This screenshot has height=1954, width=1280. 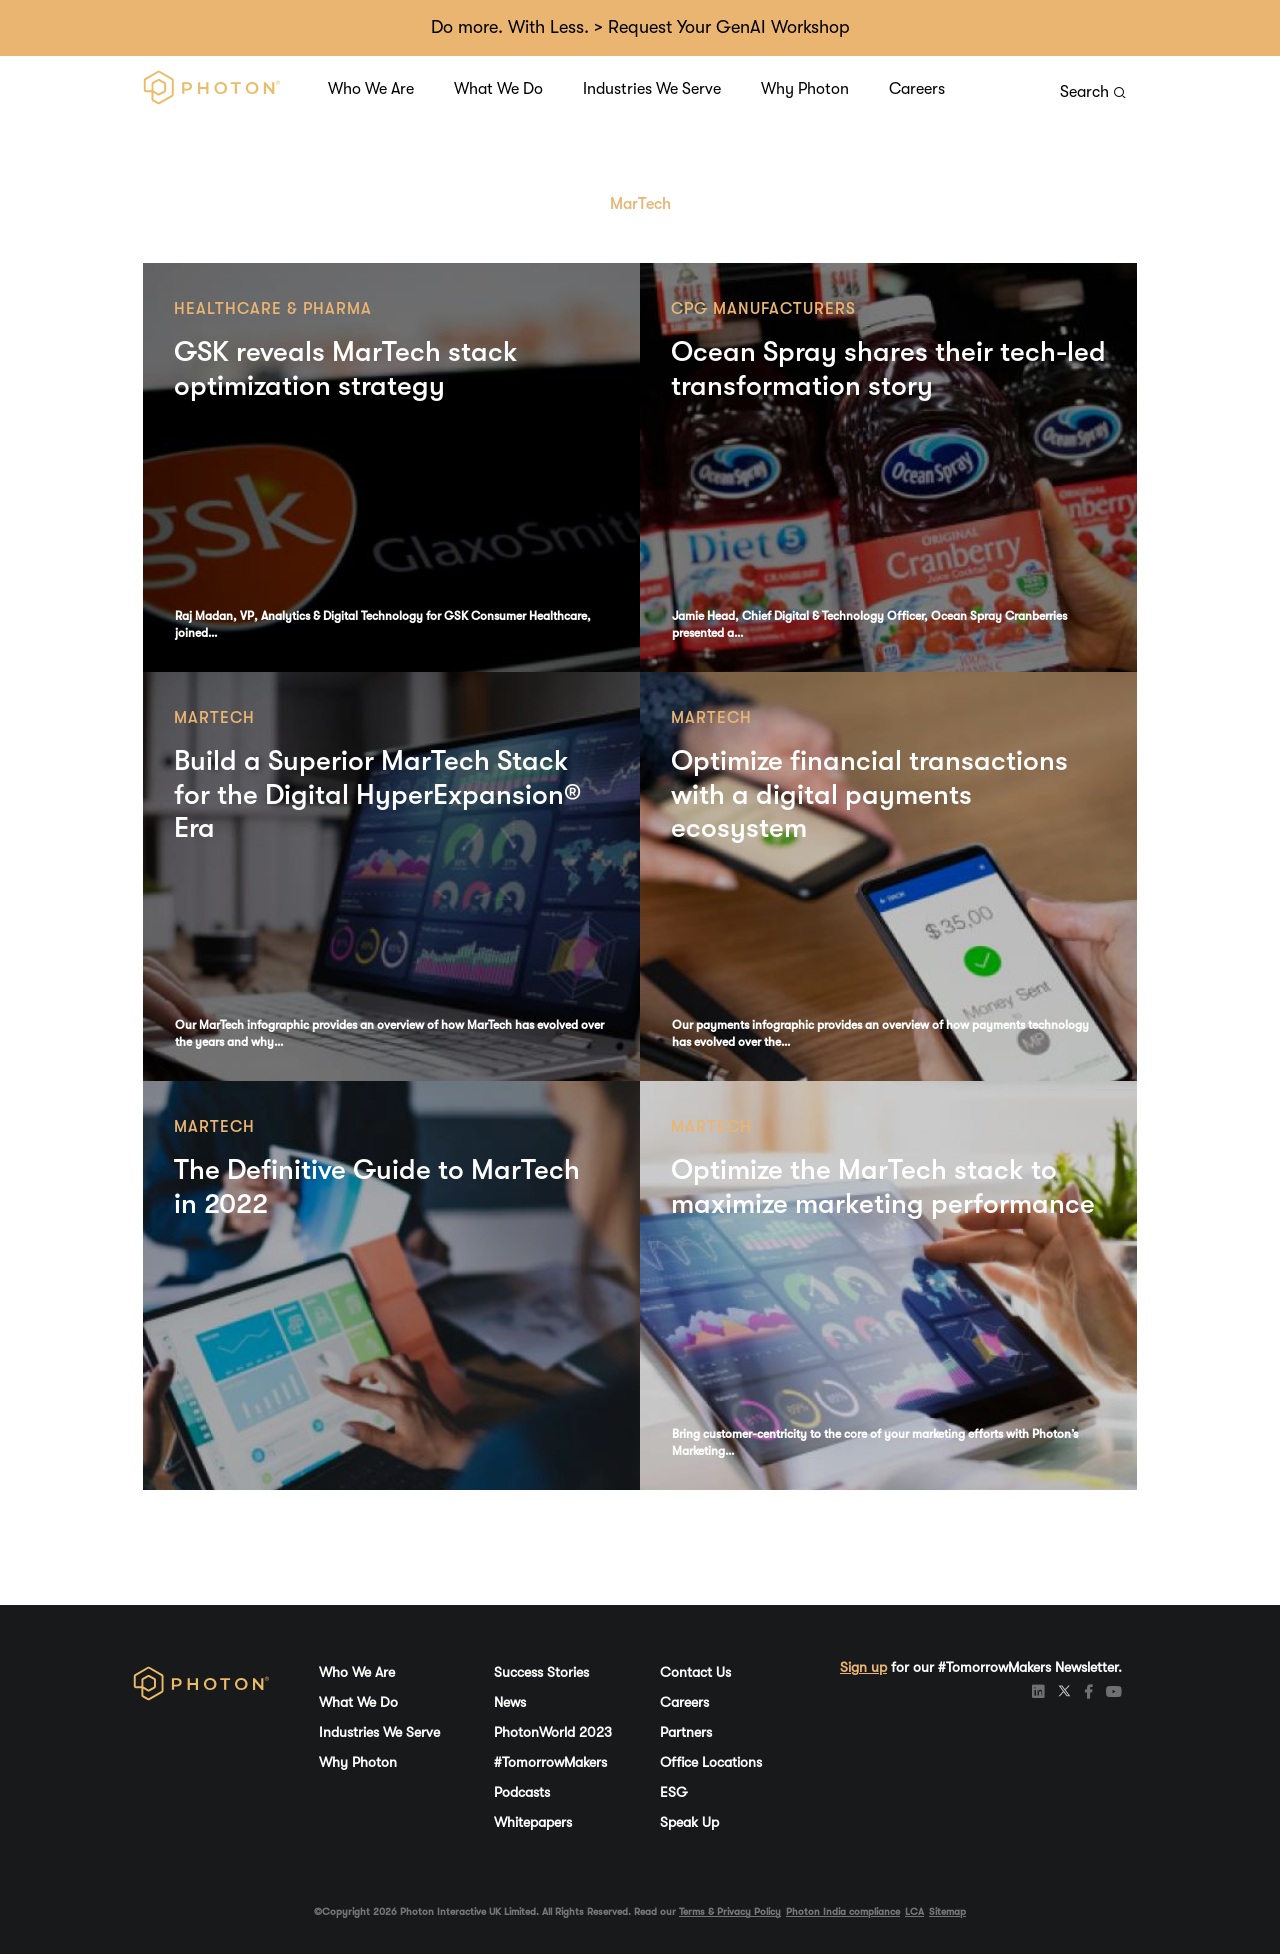 What do you see at coordinates (689, 1822) in the screenshot?
I see `Speak Up` at bounding box center [689, 1822].